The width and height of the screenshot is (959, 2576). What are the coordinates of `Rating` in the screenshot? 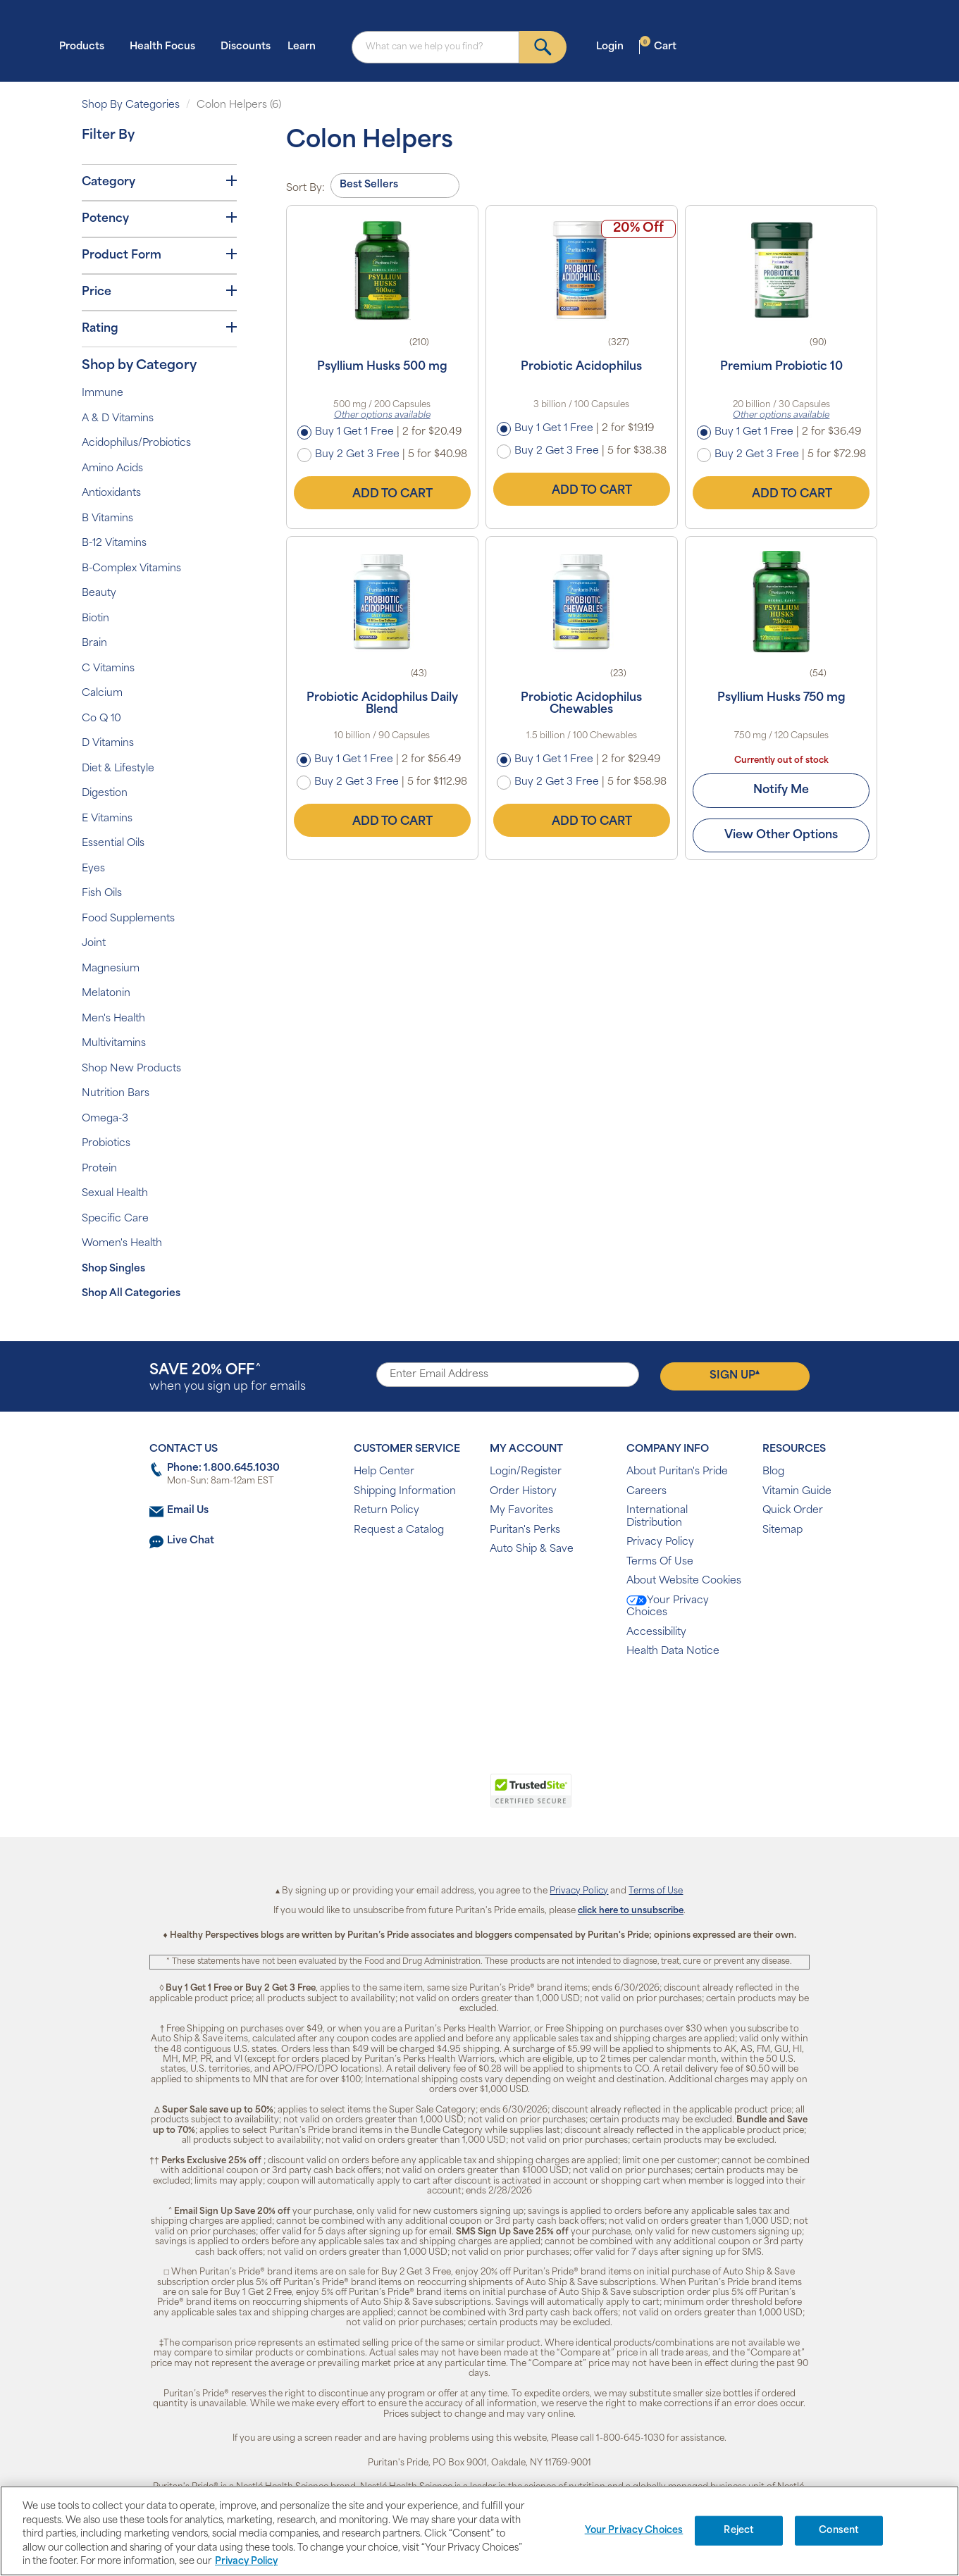 It's located at (159, 328).